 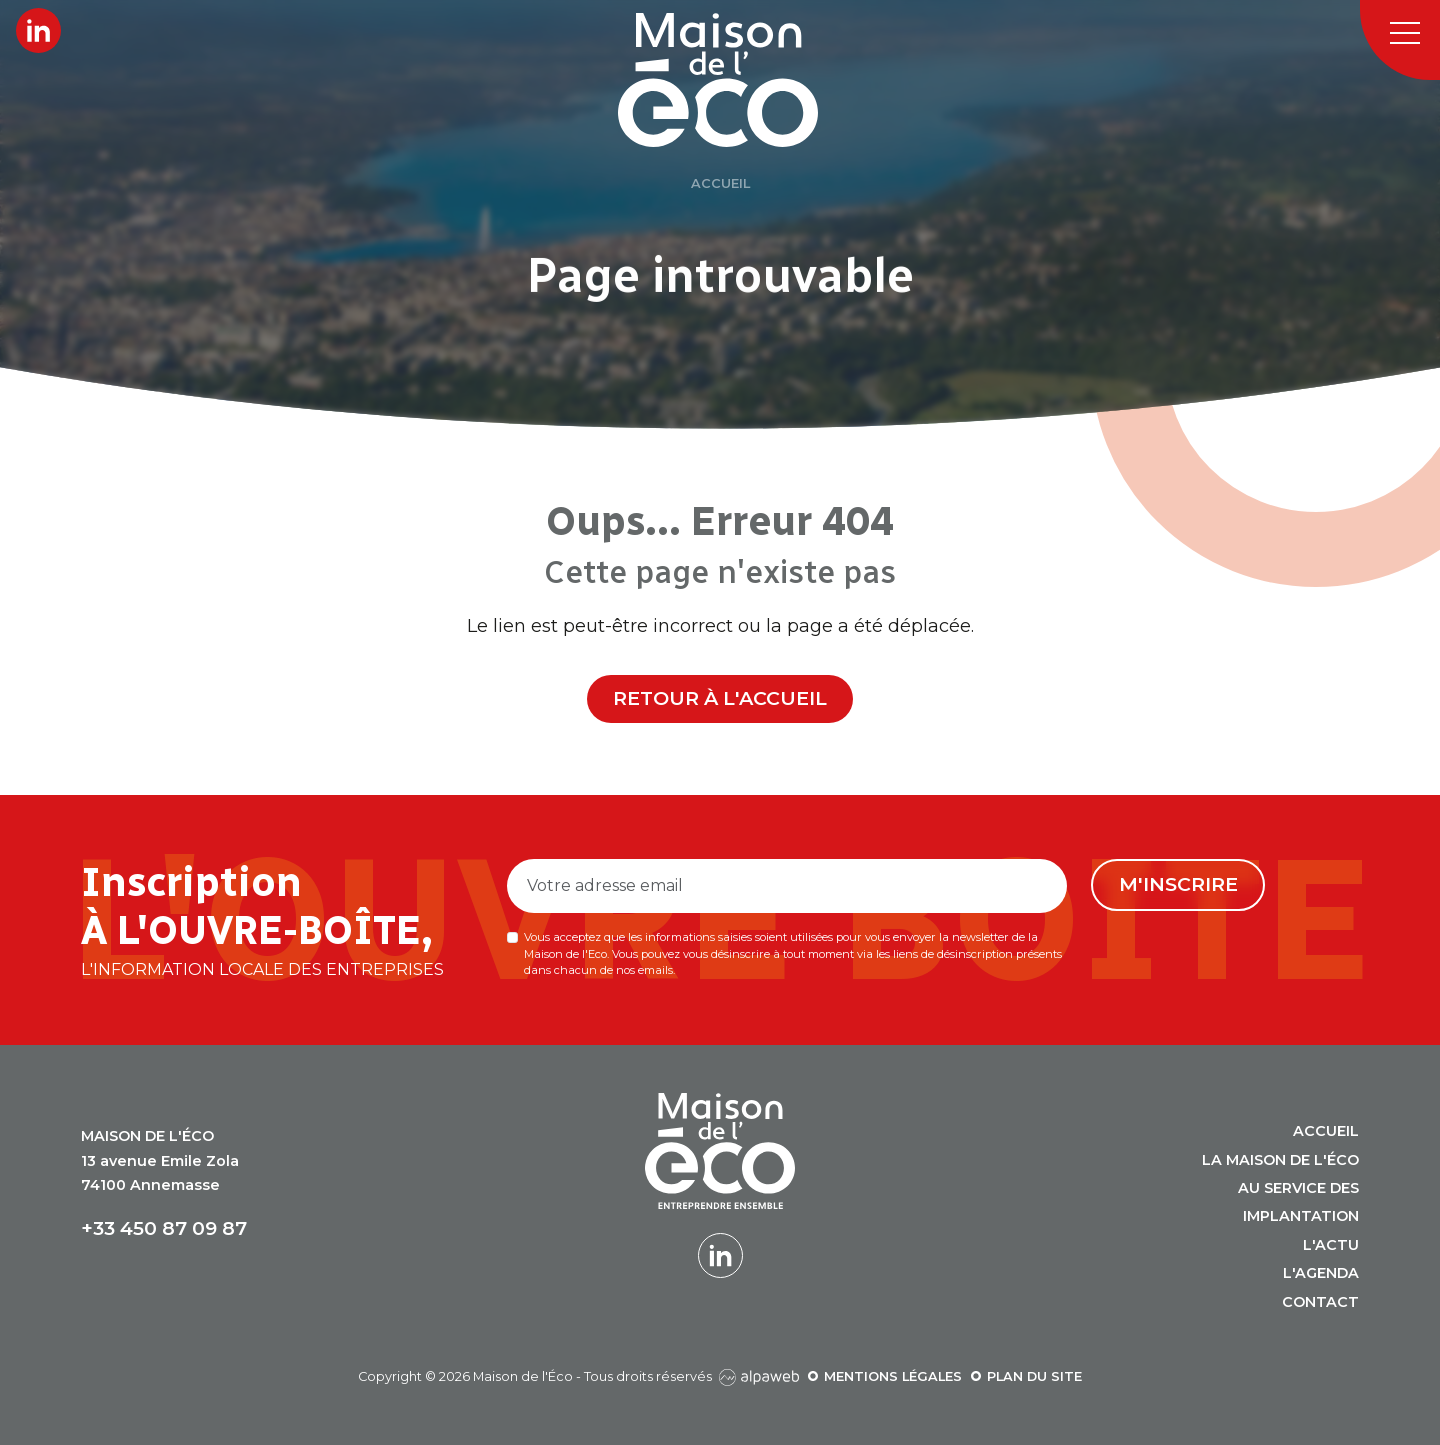 I want to click on Accueil, so click(x=1326, y=1131).